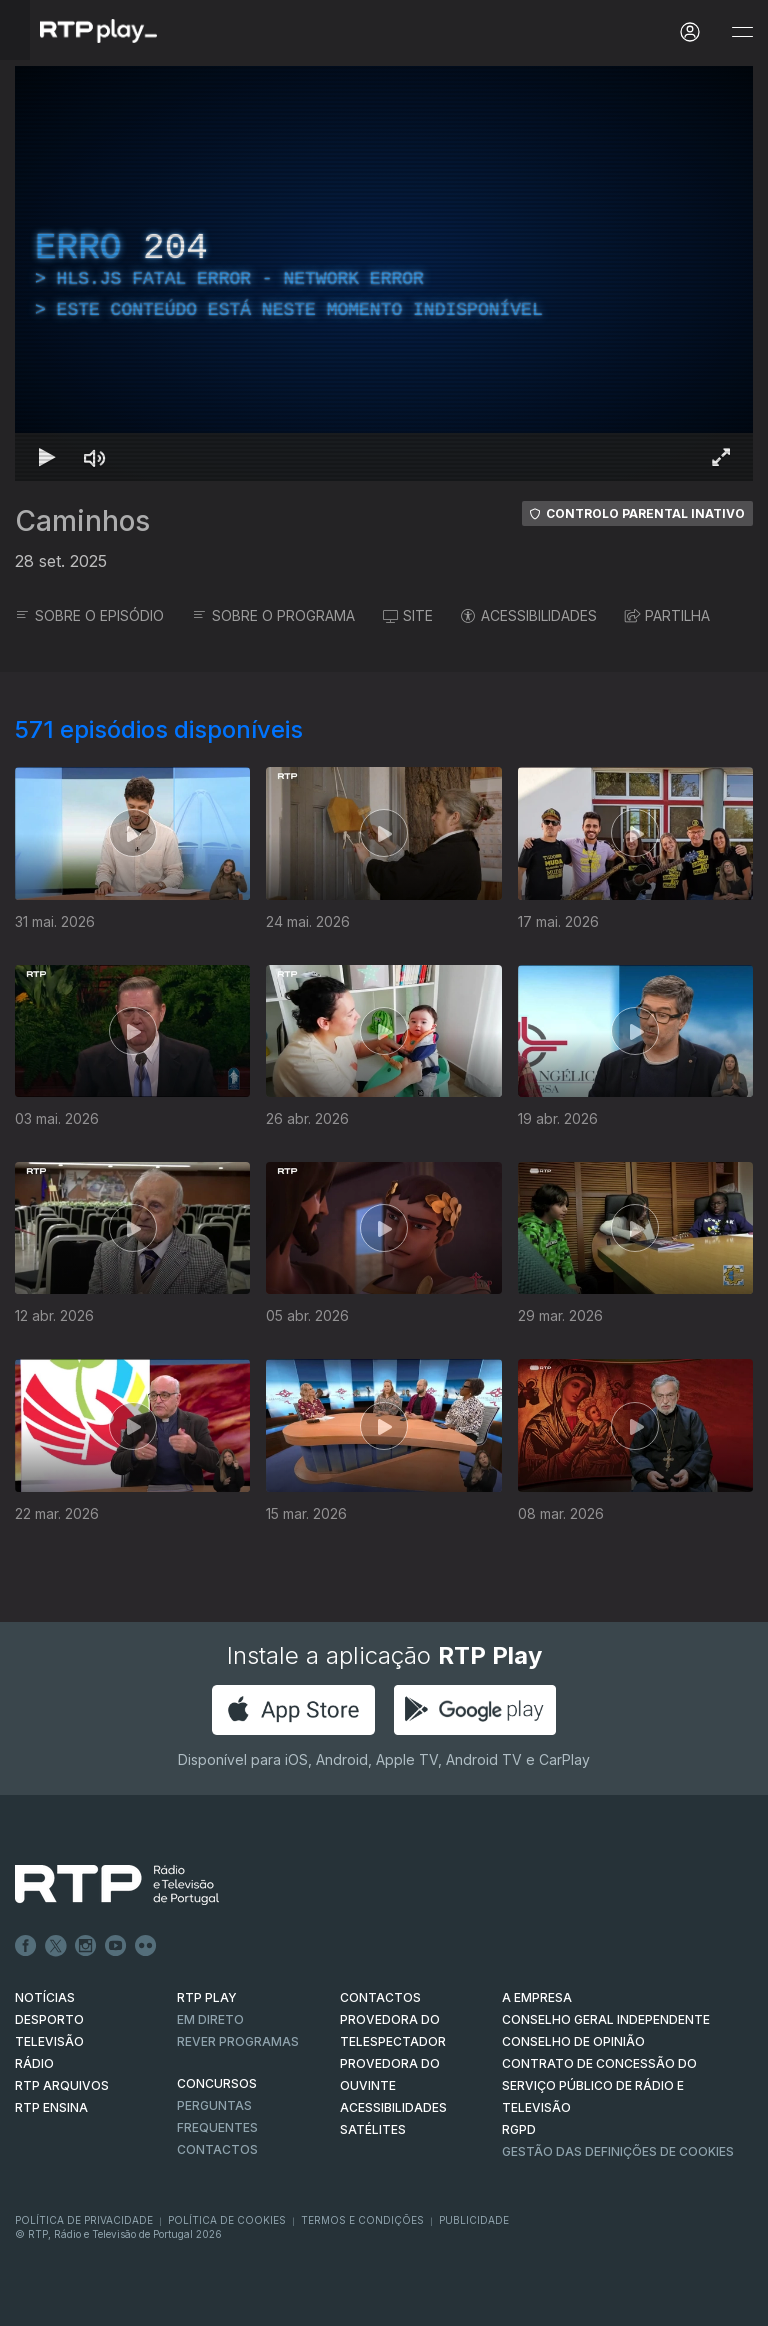 This screenshot has width=768, height=2326. Describe the element at coordinates (207, 1997) in the screenshot. I see `RTP PLAY` at that location.